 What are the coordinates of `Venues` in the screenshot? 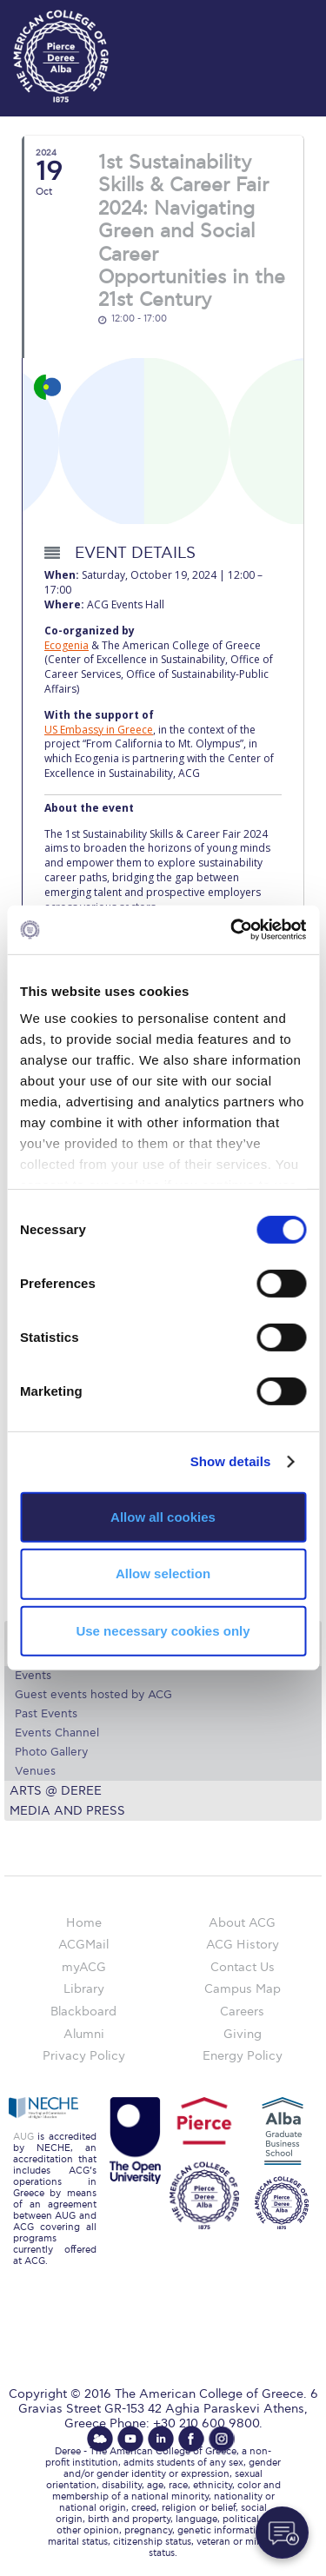 It's located at (35, 1771).